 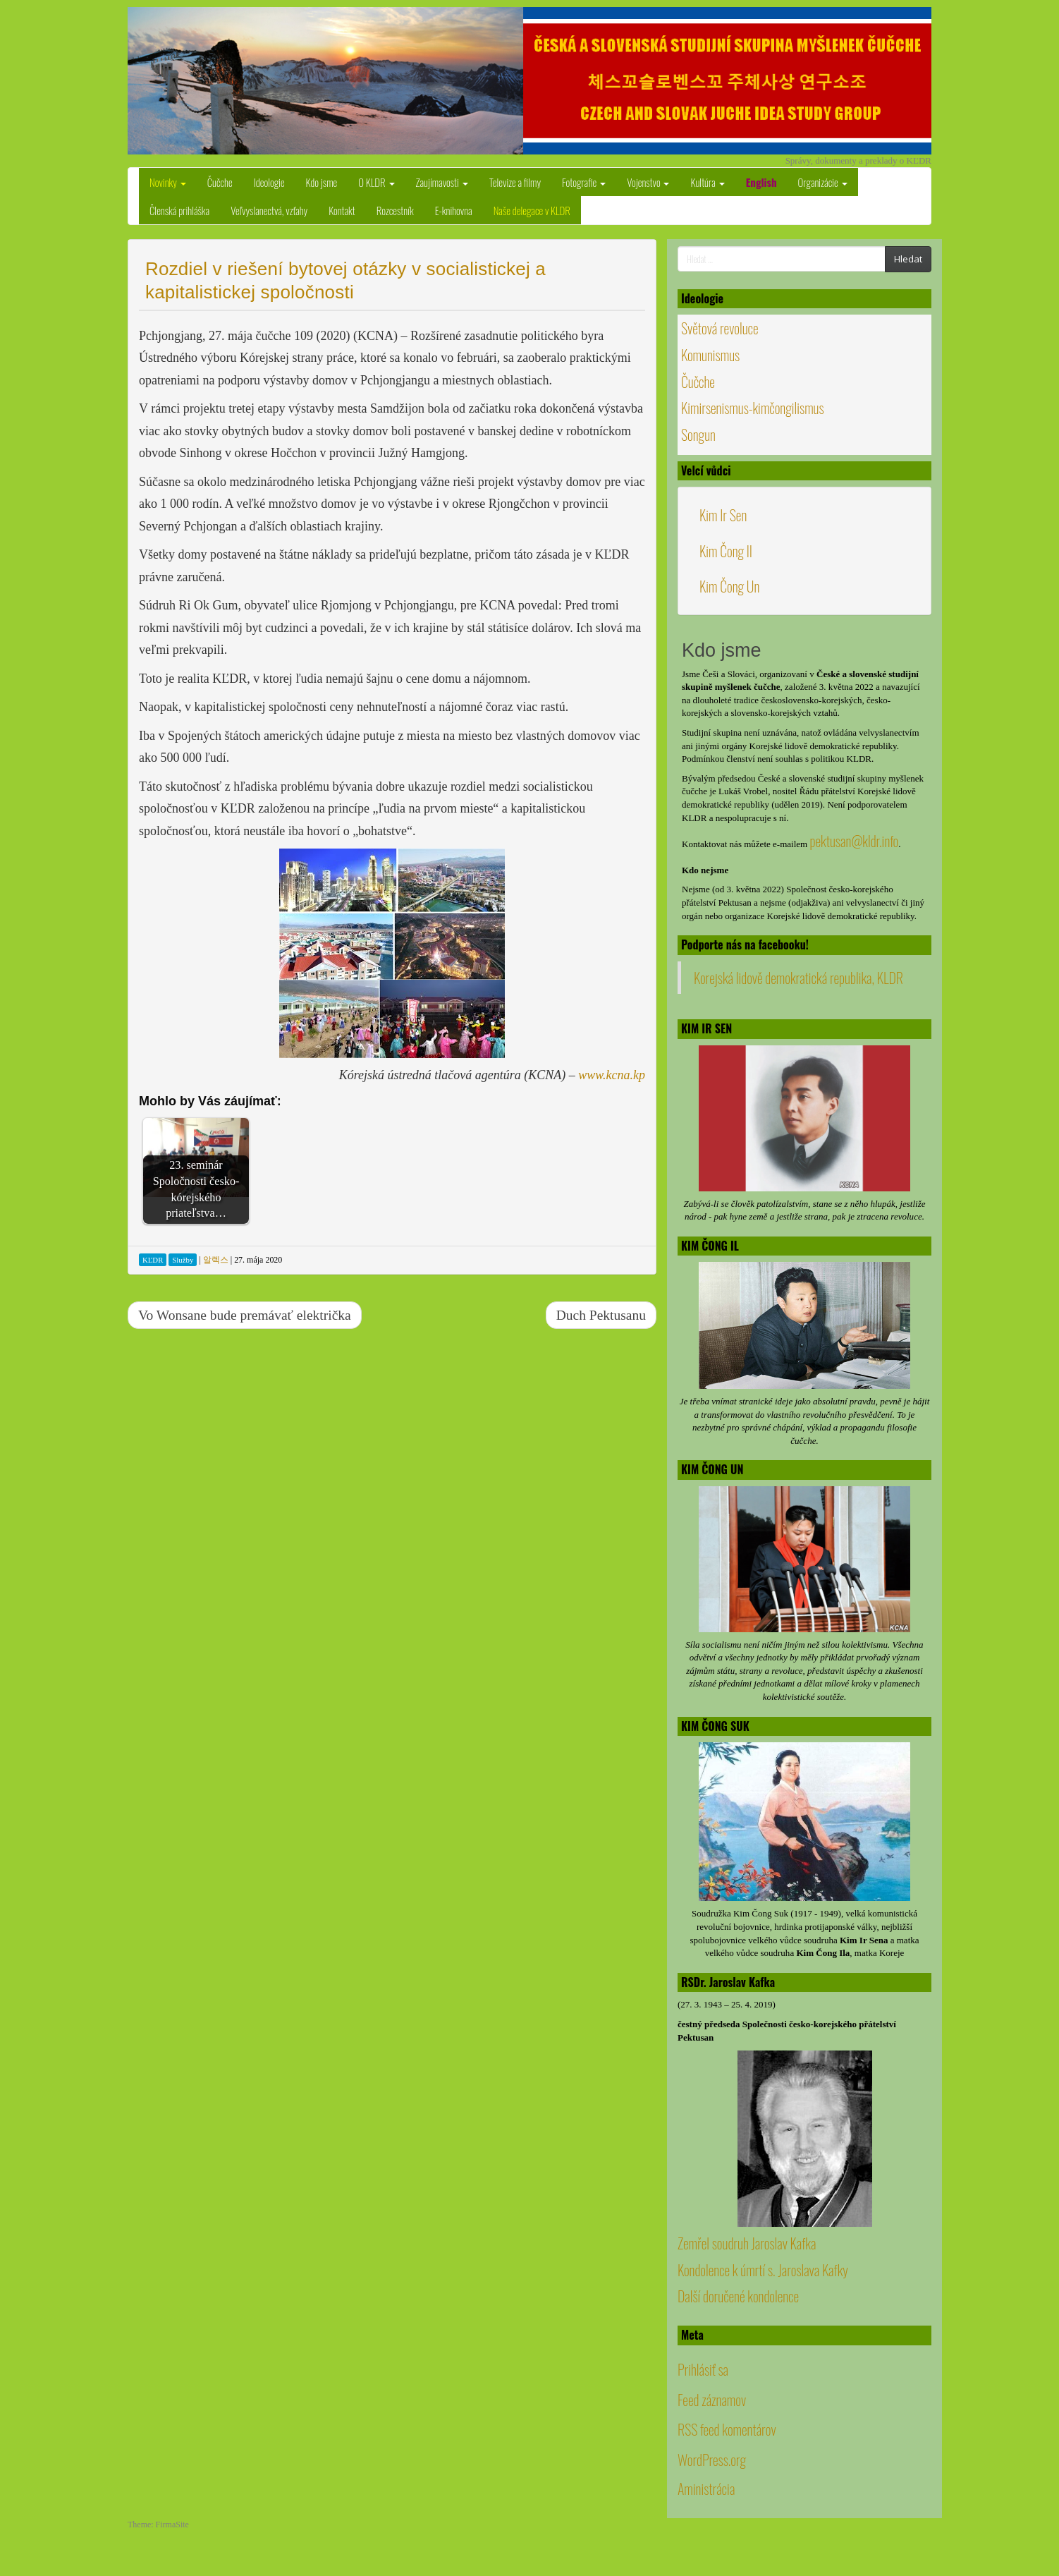 What do you see at coordinates (584, 182) in the screenshot?
I see `Fotografie` at bounding box center [584, 182].